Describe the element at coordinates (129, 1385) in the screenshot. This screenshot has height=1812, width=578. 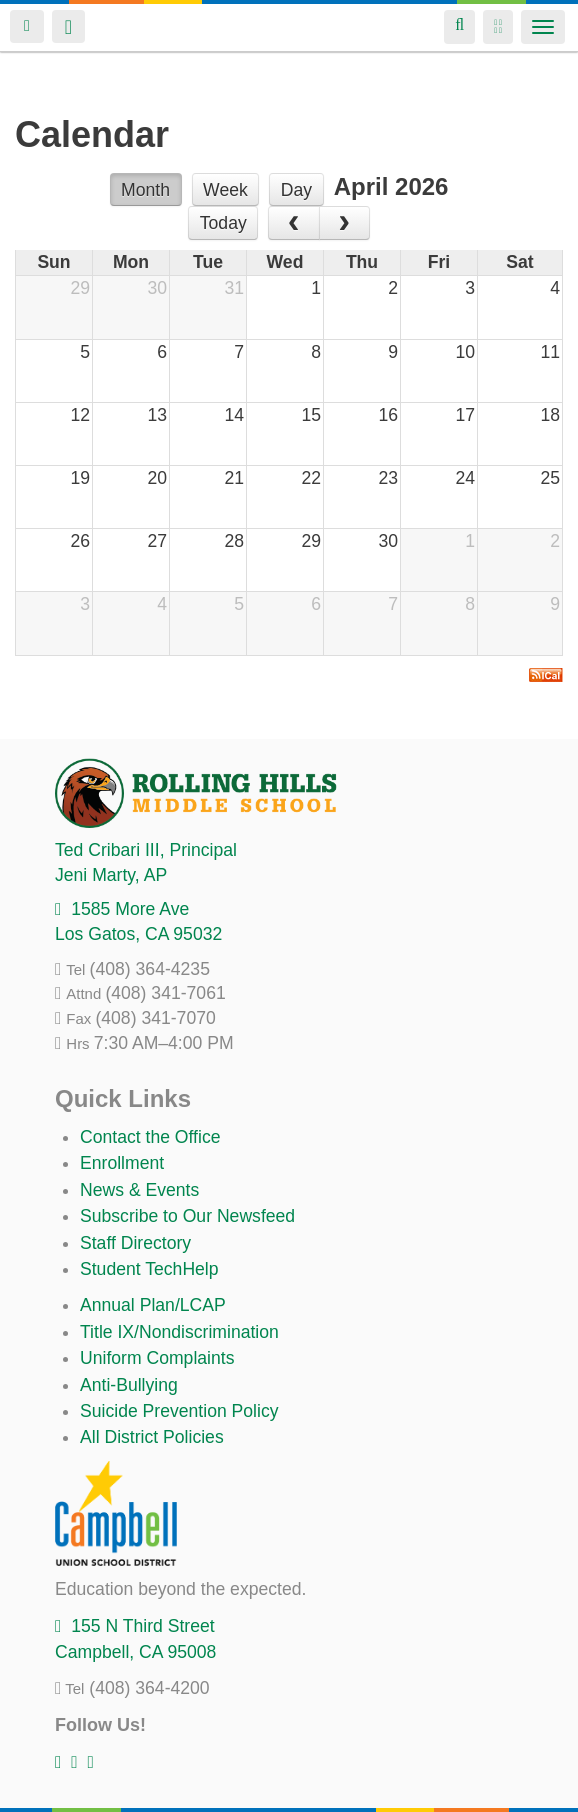
I see `Anti-Bullying` at that location.